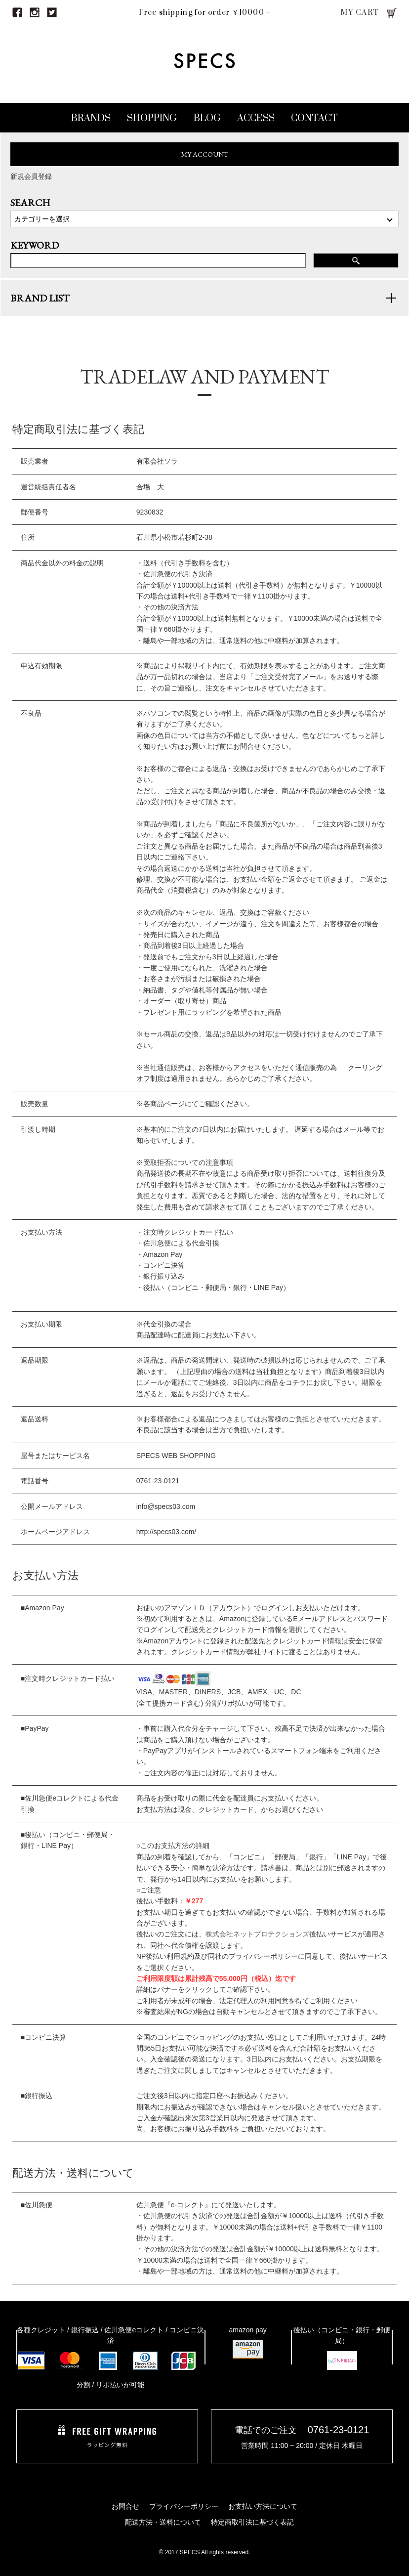 This screenshot has height=2576, width=409. What do you see at coordinates (204, 154) in the screenshot?
I see `MY ACCOUNT` at bounding box center [204, 154].